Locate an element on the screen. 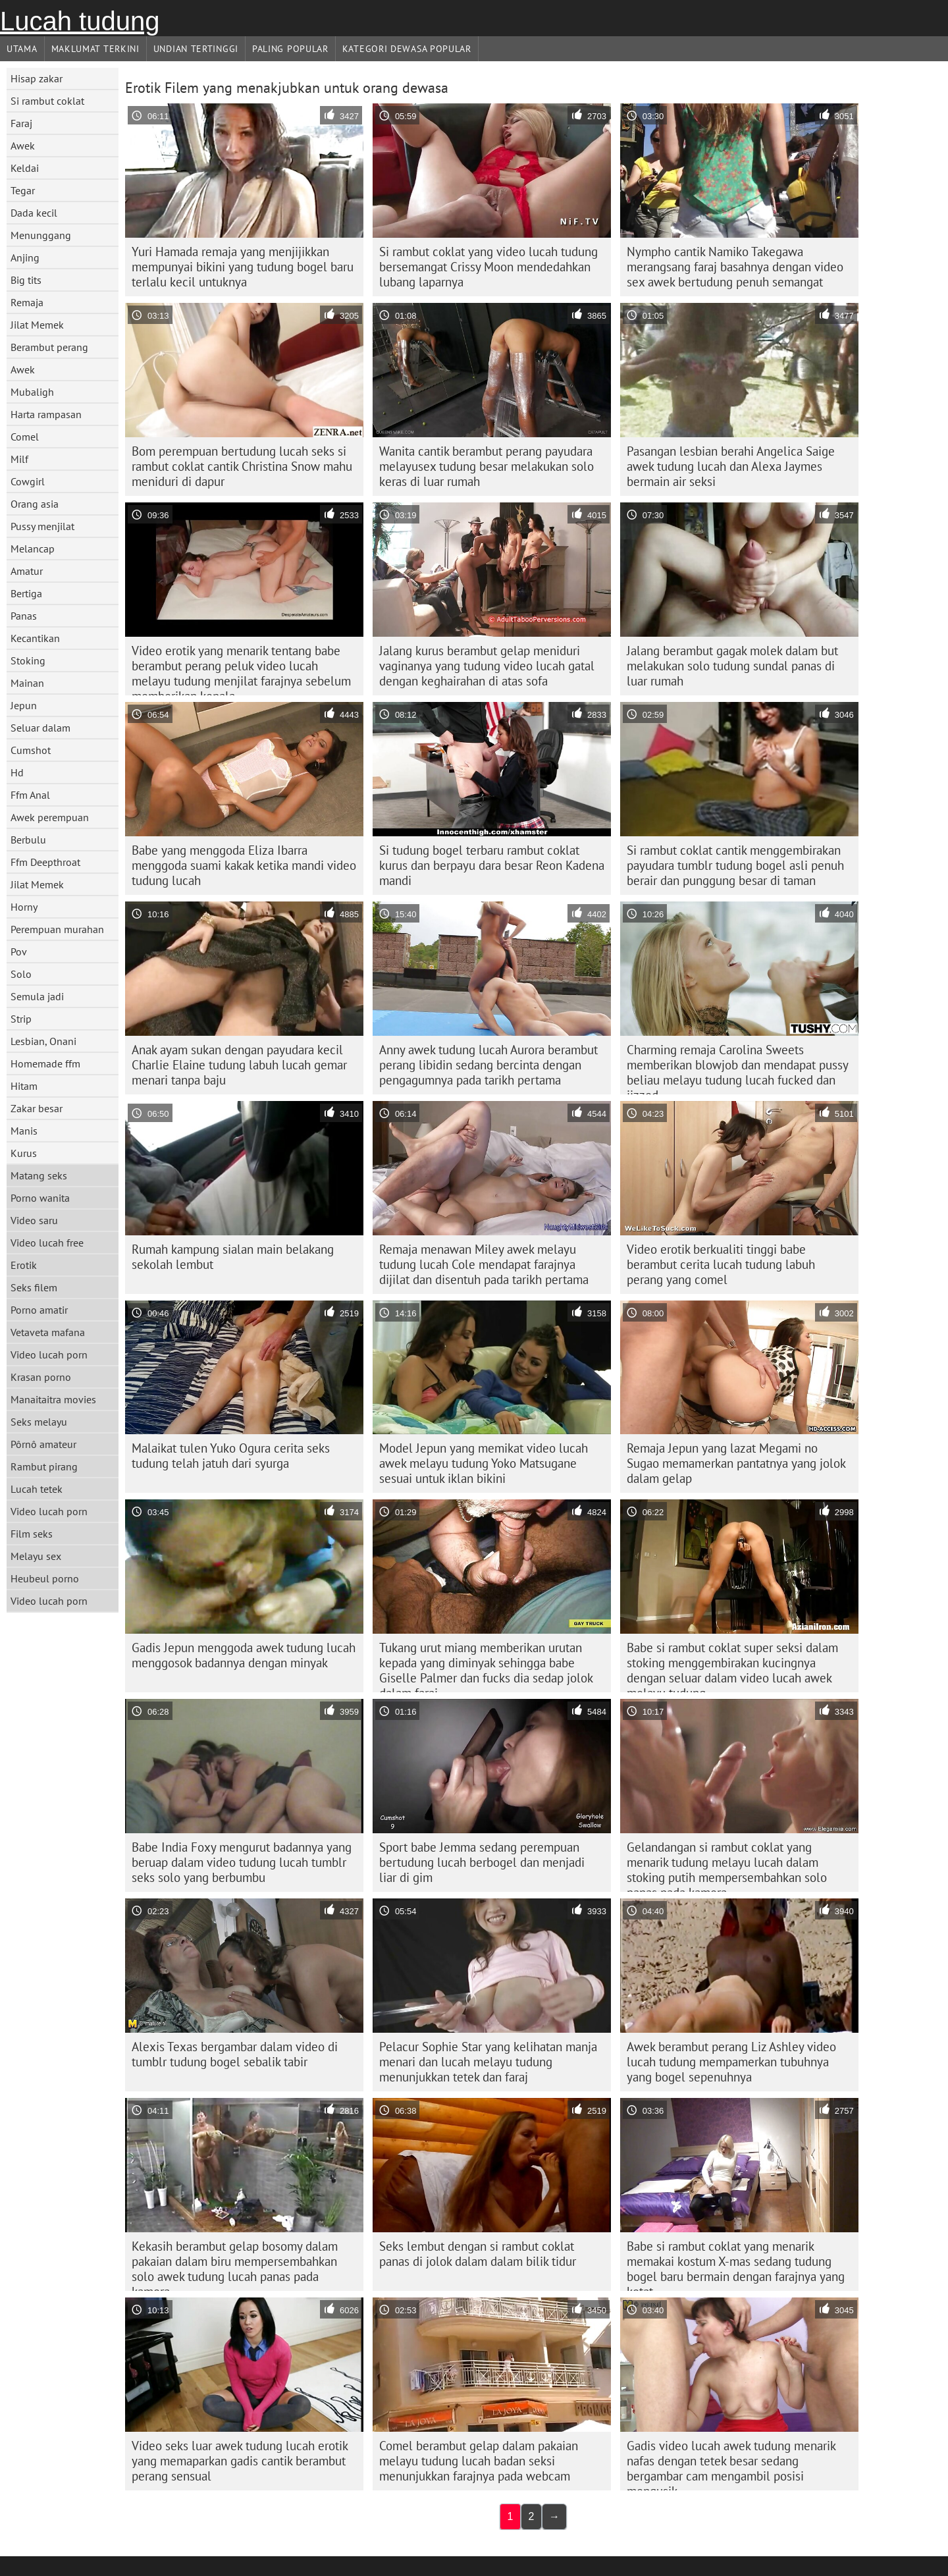 The height and width of the screenshot is (2576, 948). Remaja menawan Miley awek melayu tudung lucah Cole mendapat farajnya dijilat dan disentuh pada tarikh pertama is located at coordinates (484, 1264).